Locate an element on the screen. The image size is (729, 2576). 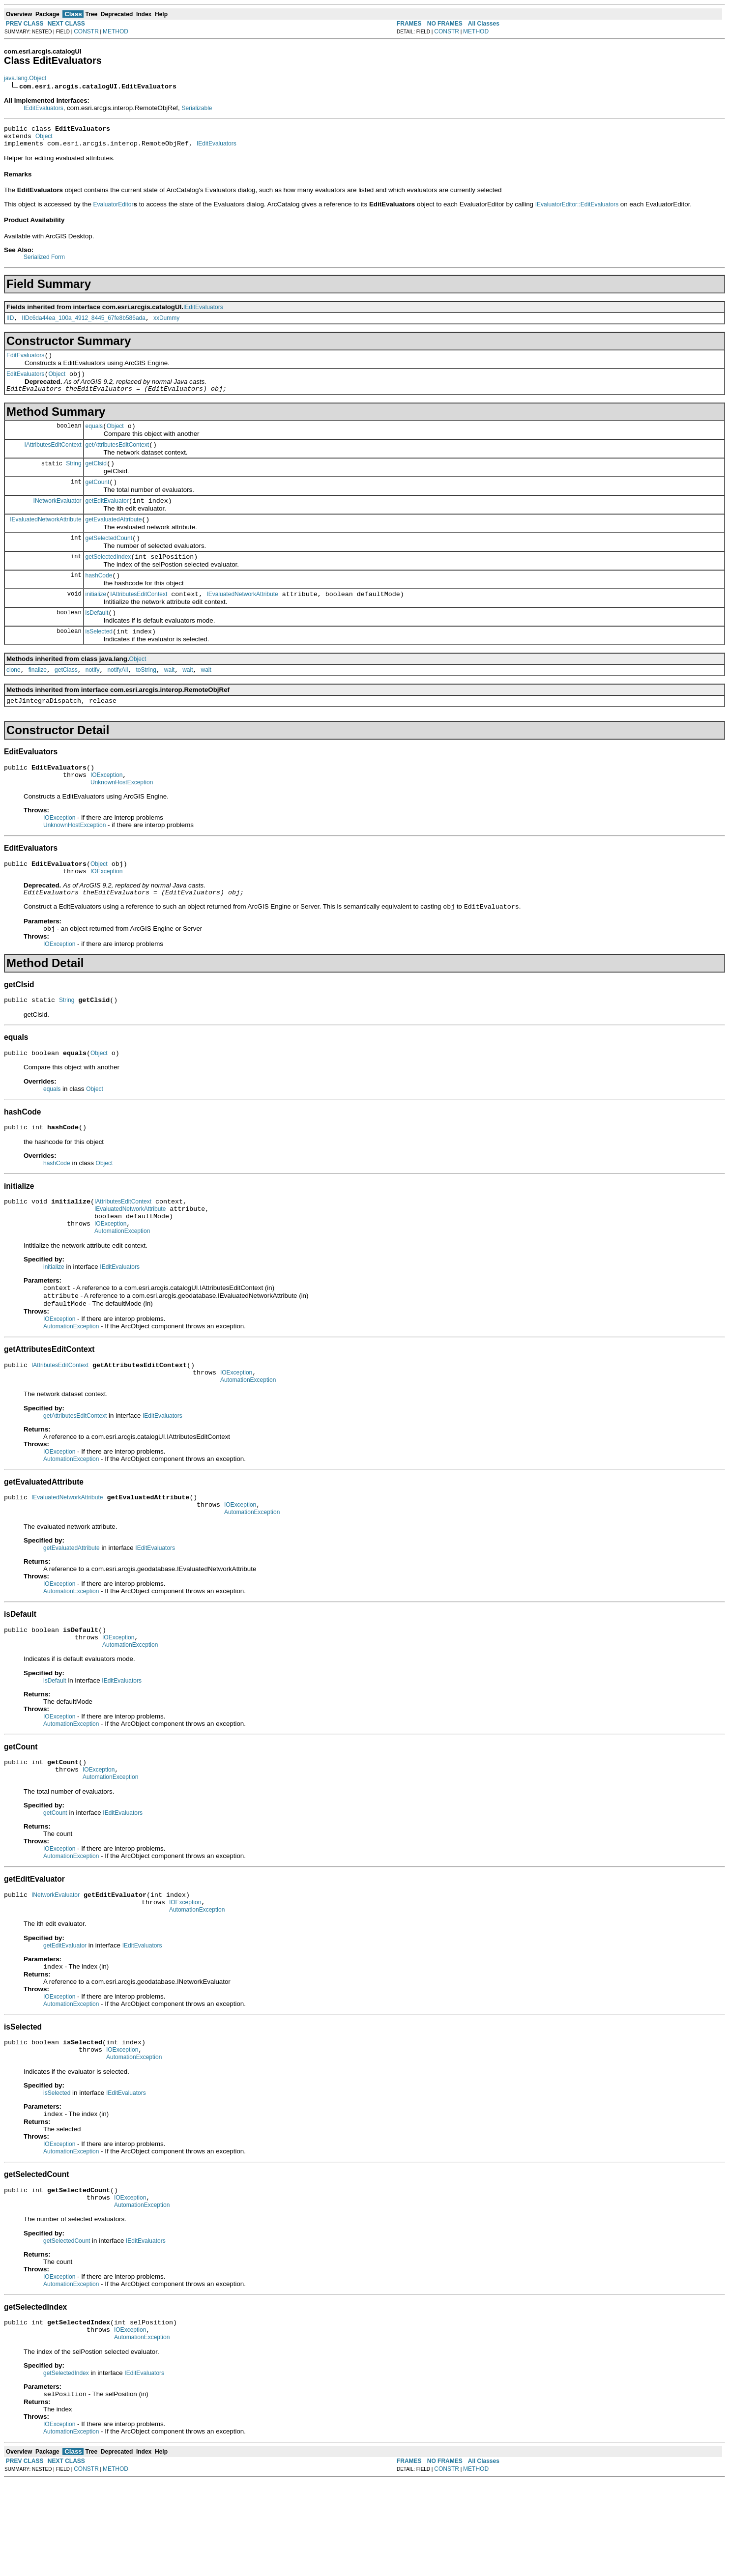
IID is located at coordinates (10, 323).